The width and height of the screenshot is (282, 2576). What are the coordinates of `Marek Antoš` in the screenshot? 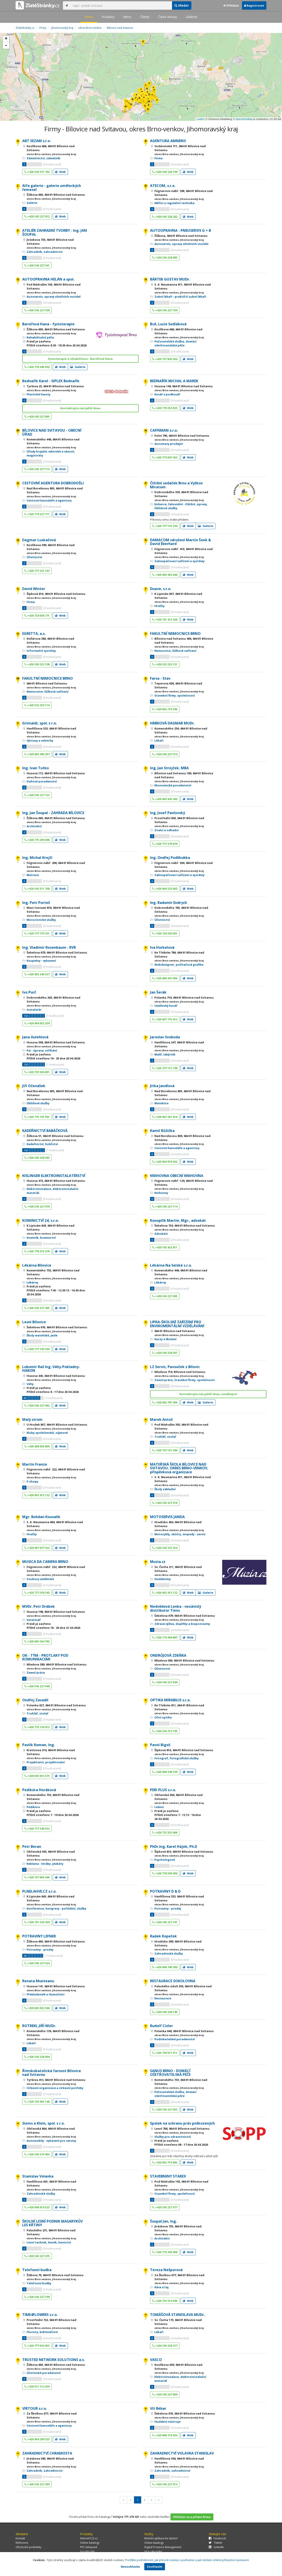 It's located at (161, 1419).